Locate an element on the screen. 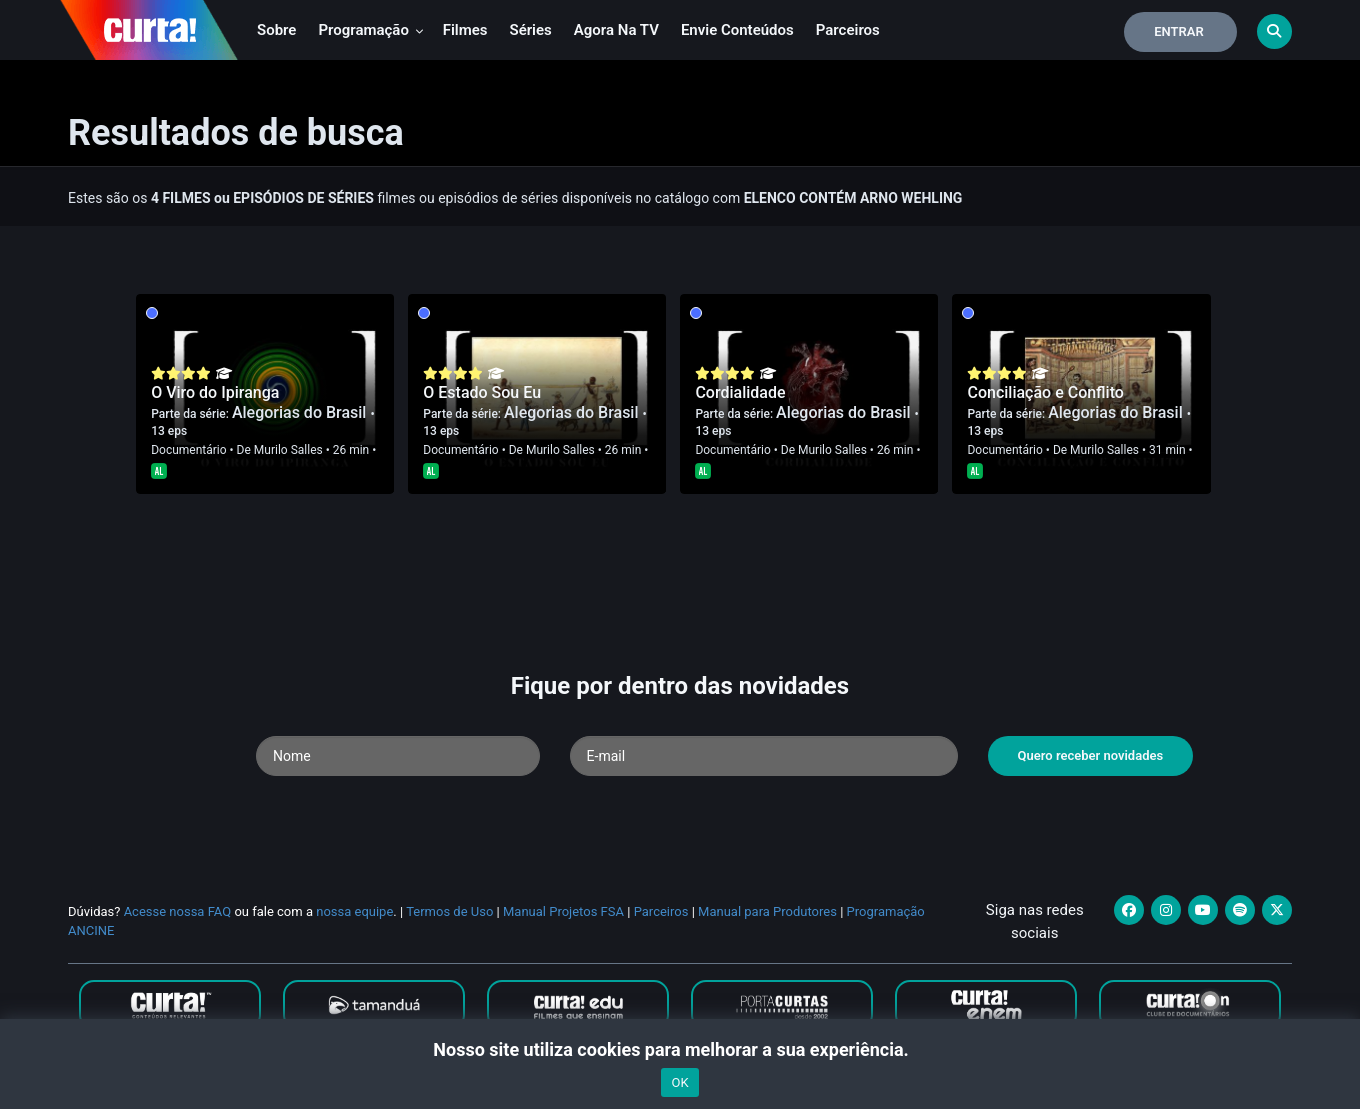 This screenshot has height=1109, width=1360. Séries is located at coordinates (531, 30).